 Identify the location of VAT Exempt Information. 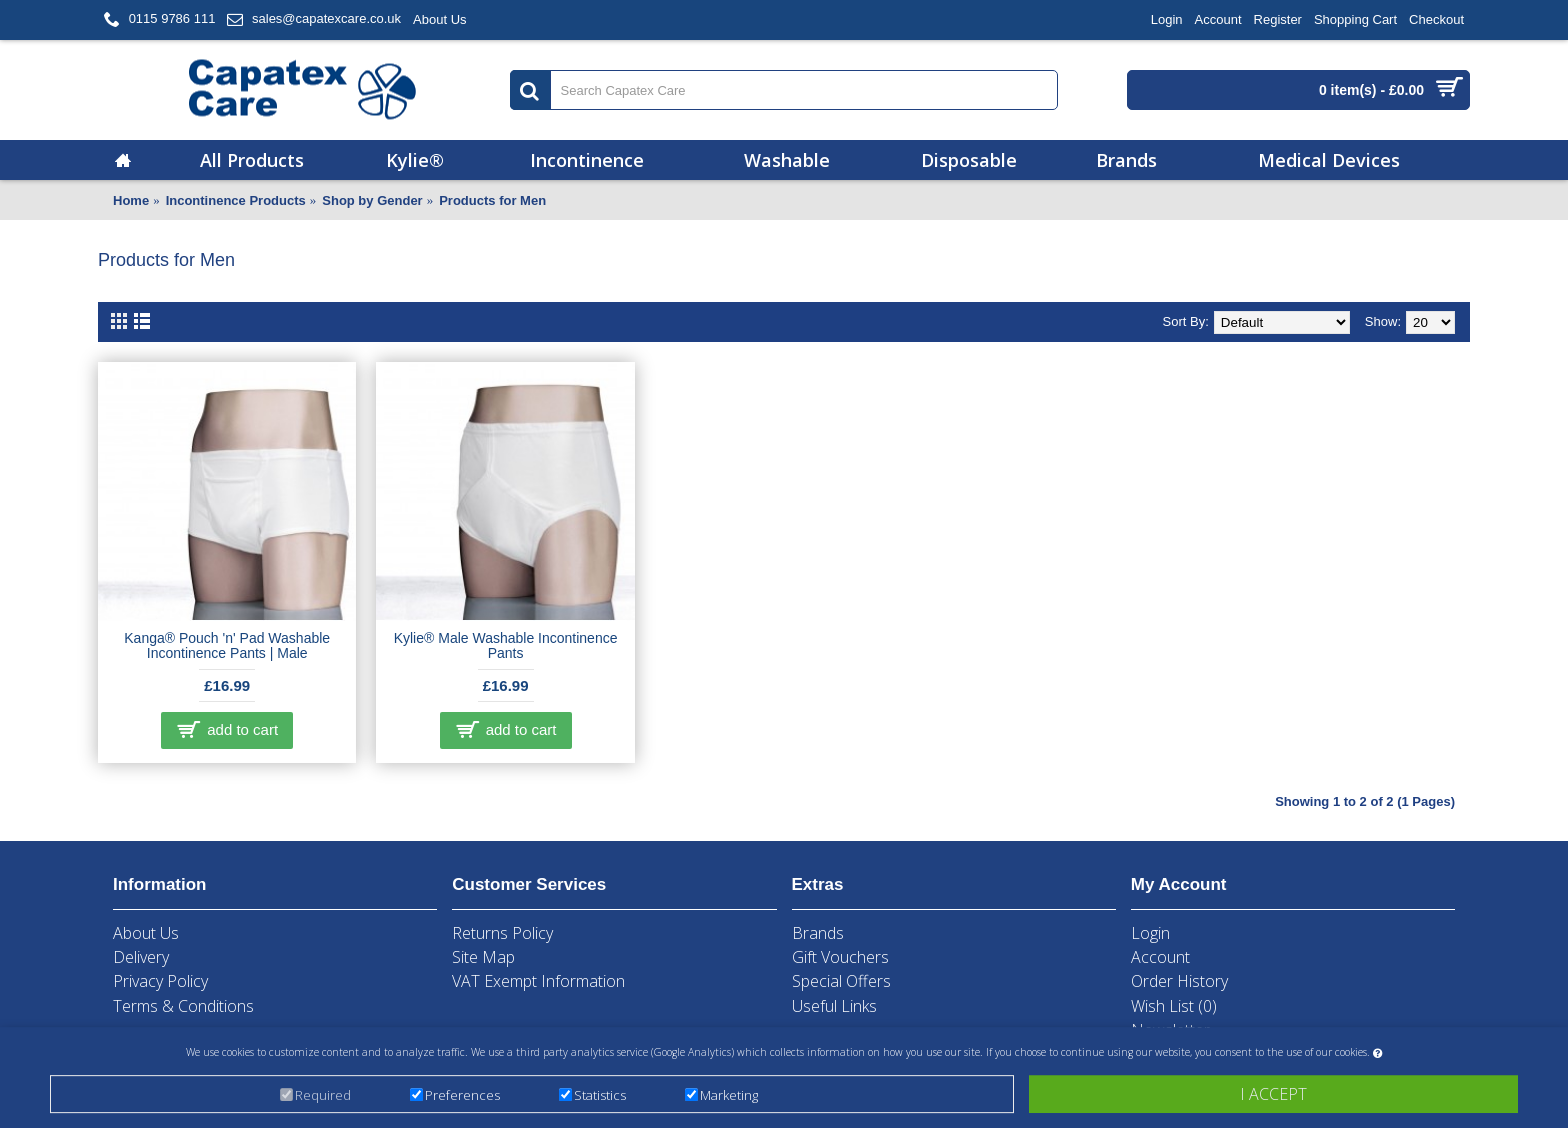
(538, 981).